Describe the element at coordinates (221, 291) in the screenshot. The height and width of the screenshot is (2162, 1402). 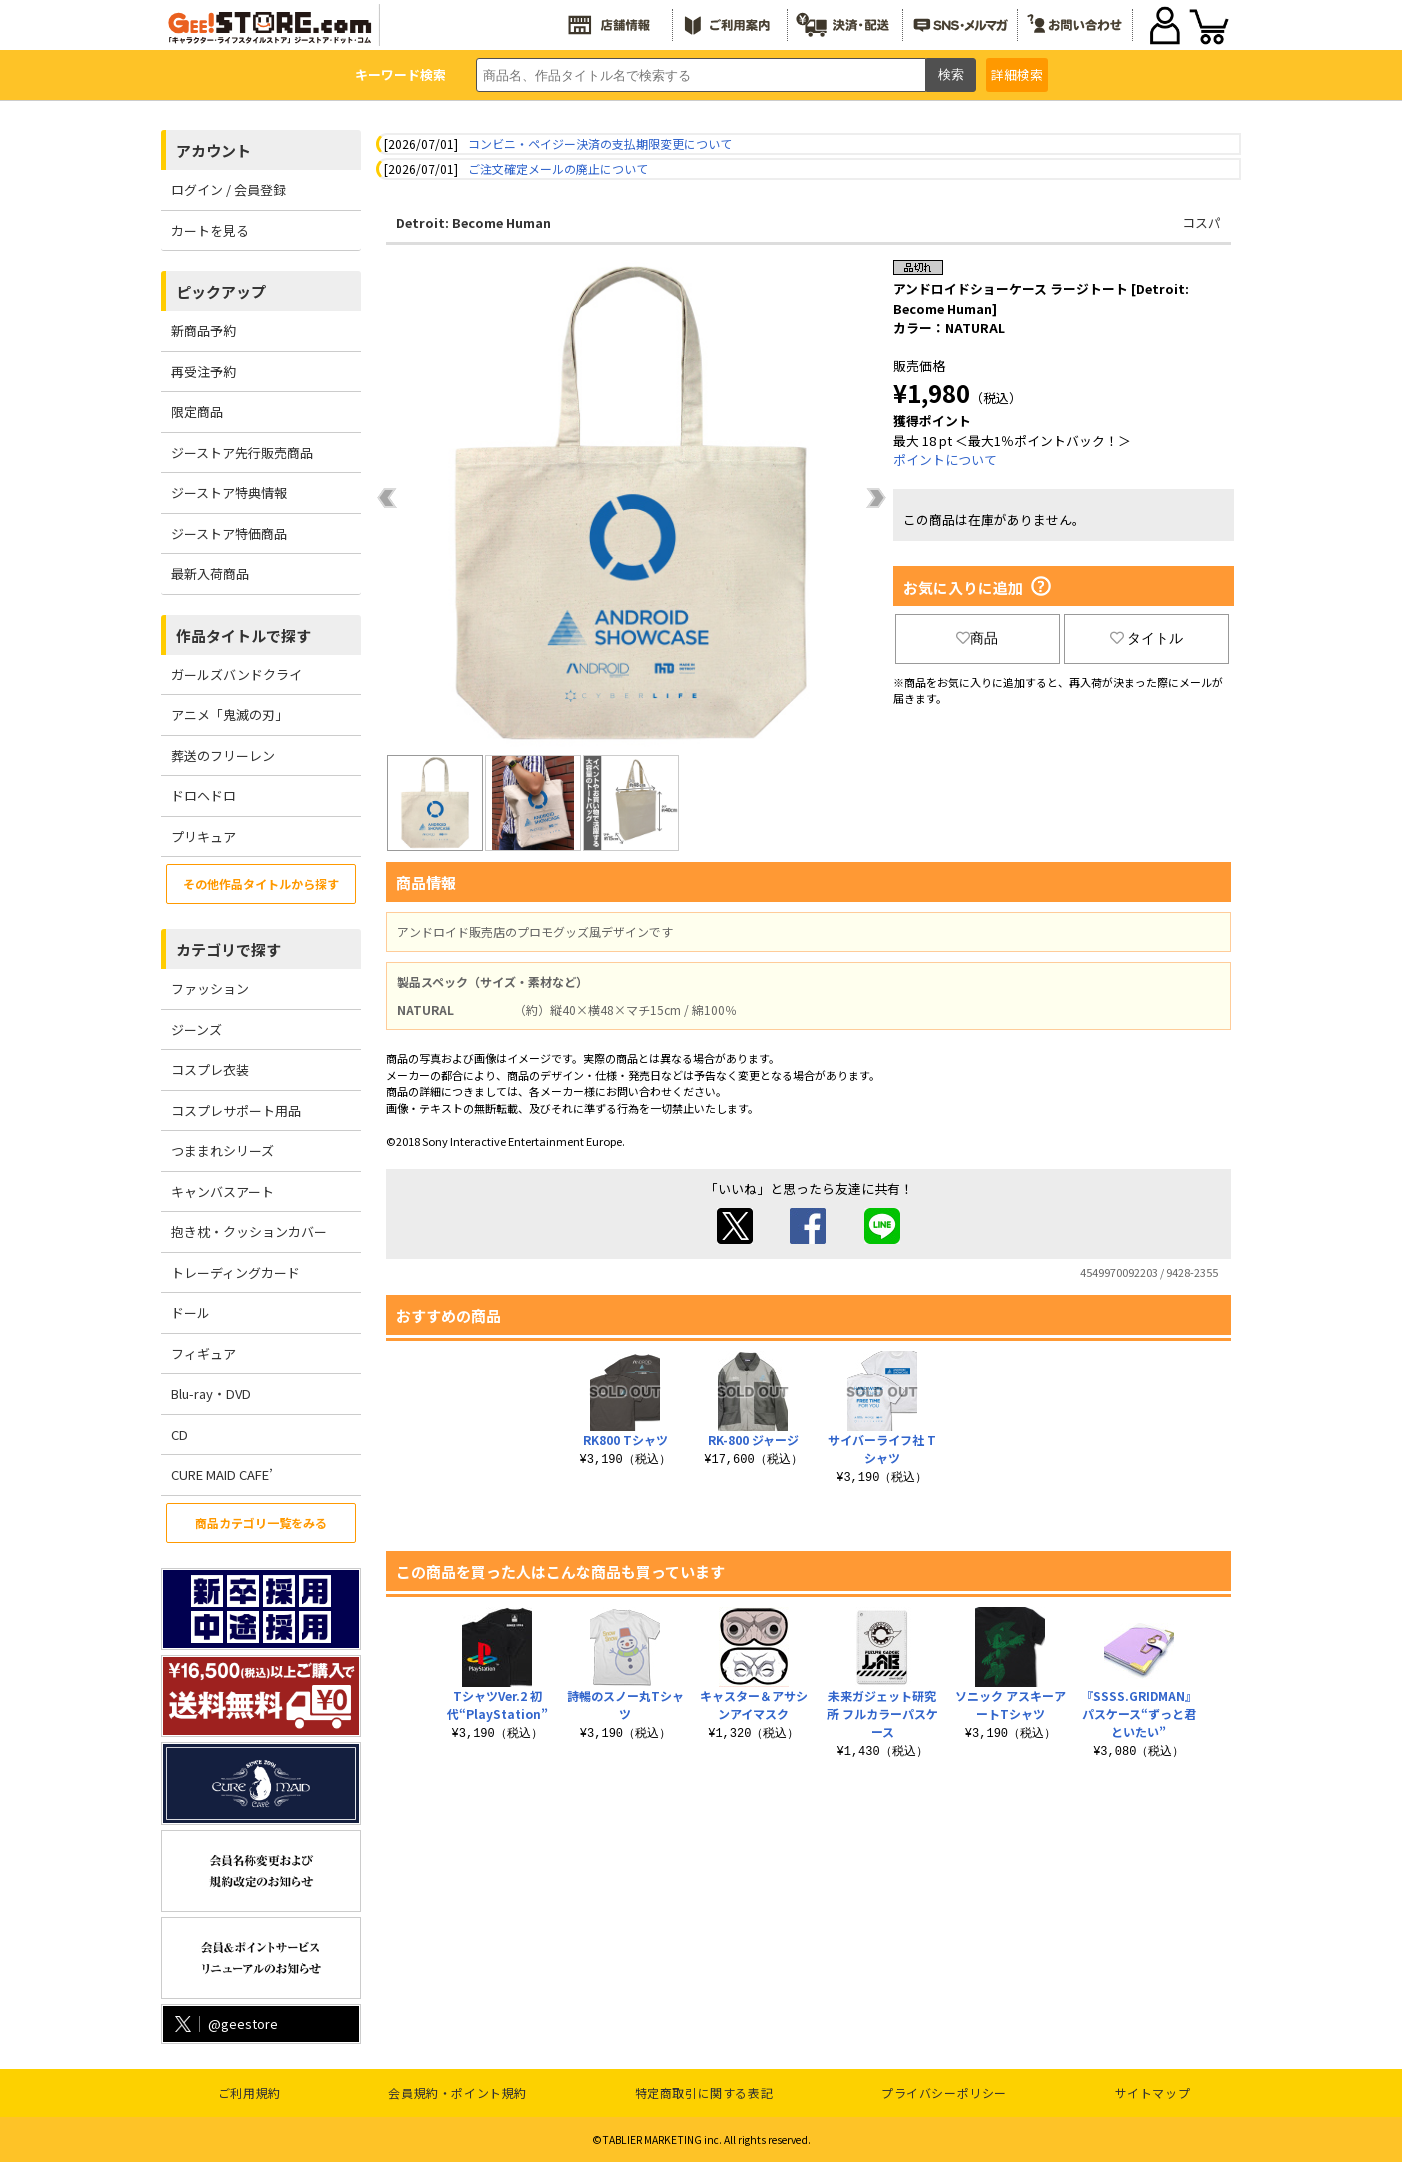
I see `ピックアップ` at that location.